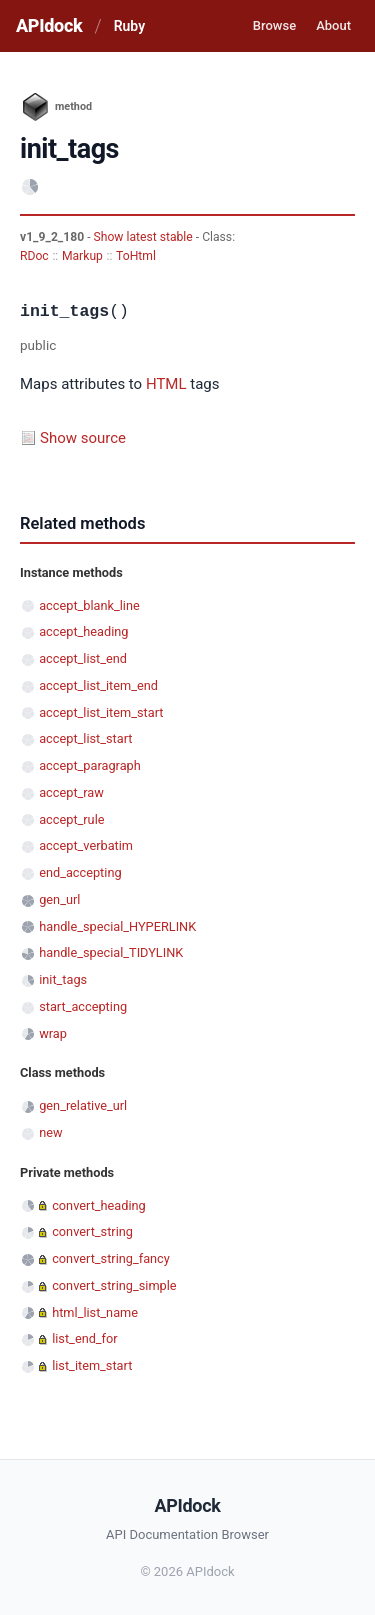  What do you see at coordinates (114, 1285) in the screenshot?
I see `convert_string_simple` at bounding box center [114, 1285].